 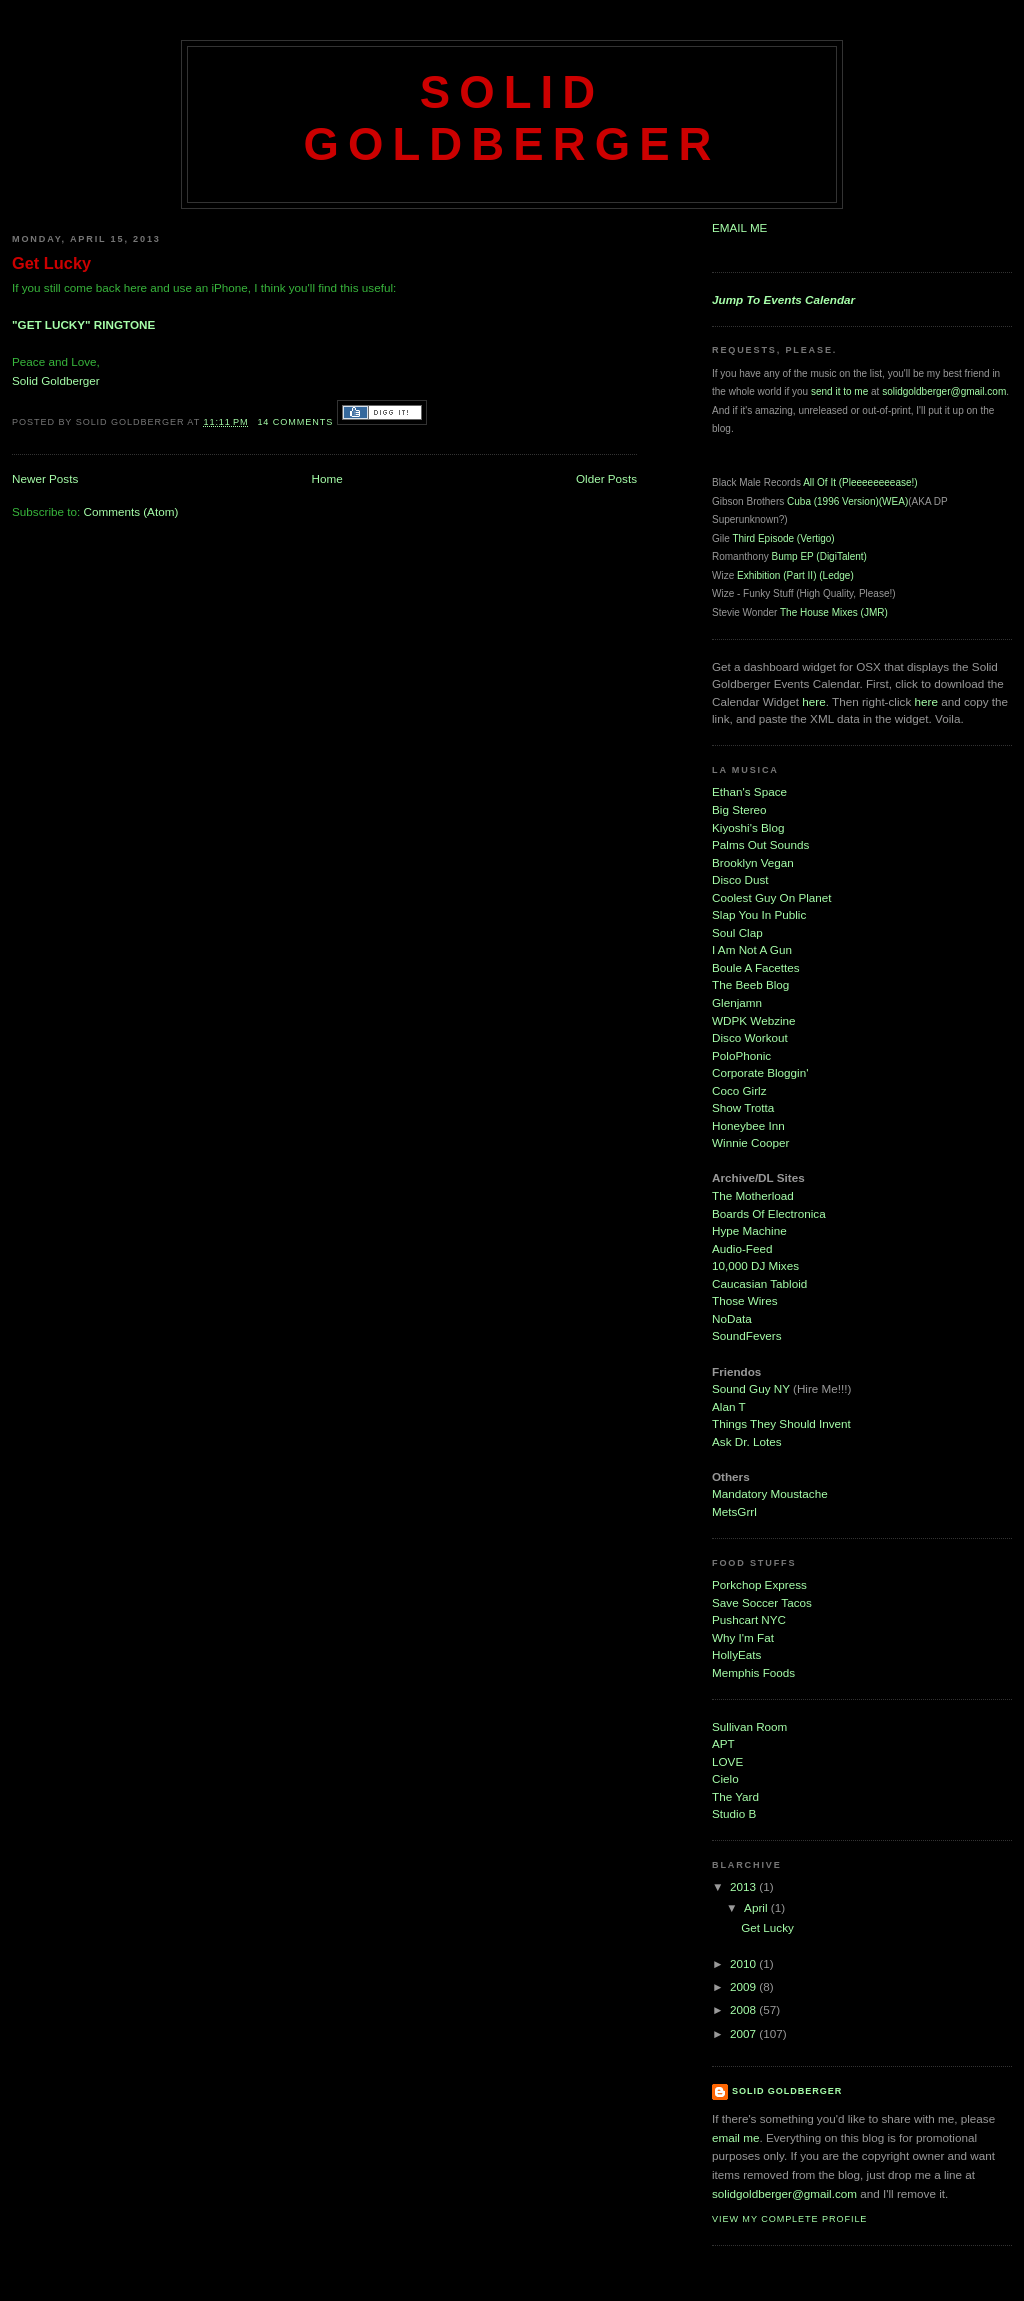 I want to click on April, so click(x=757, y=1907).